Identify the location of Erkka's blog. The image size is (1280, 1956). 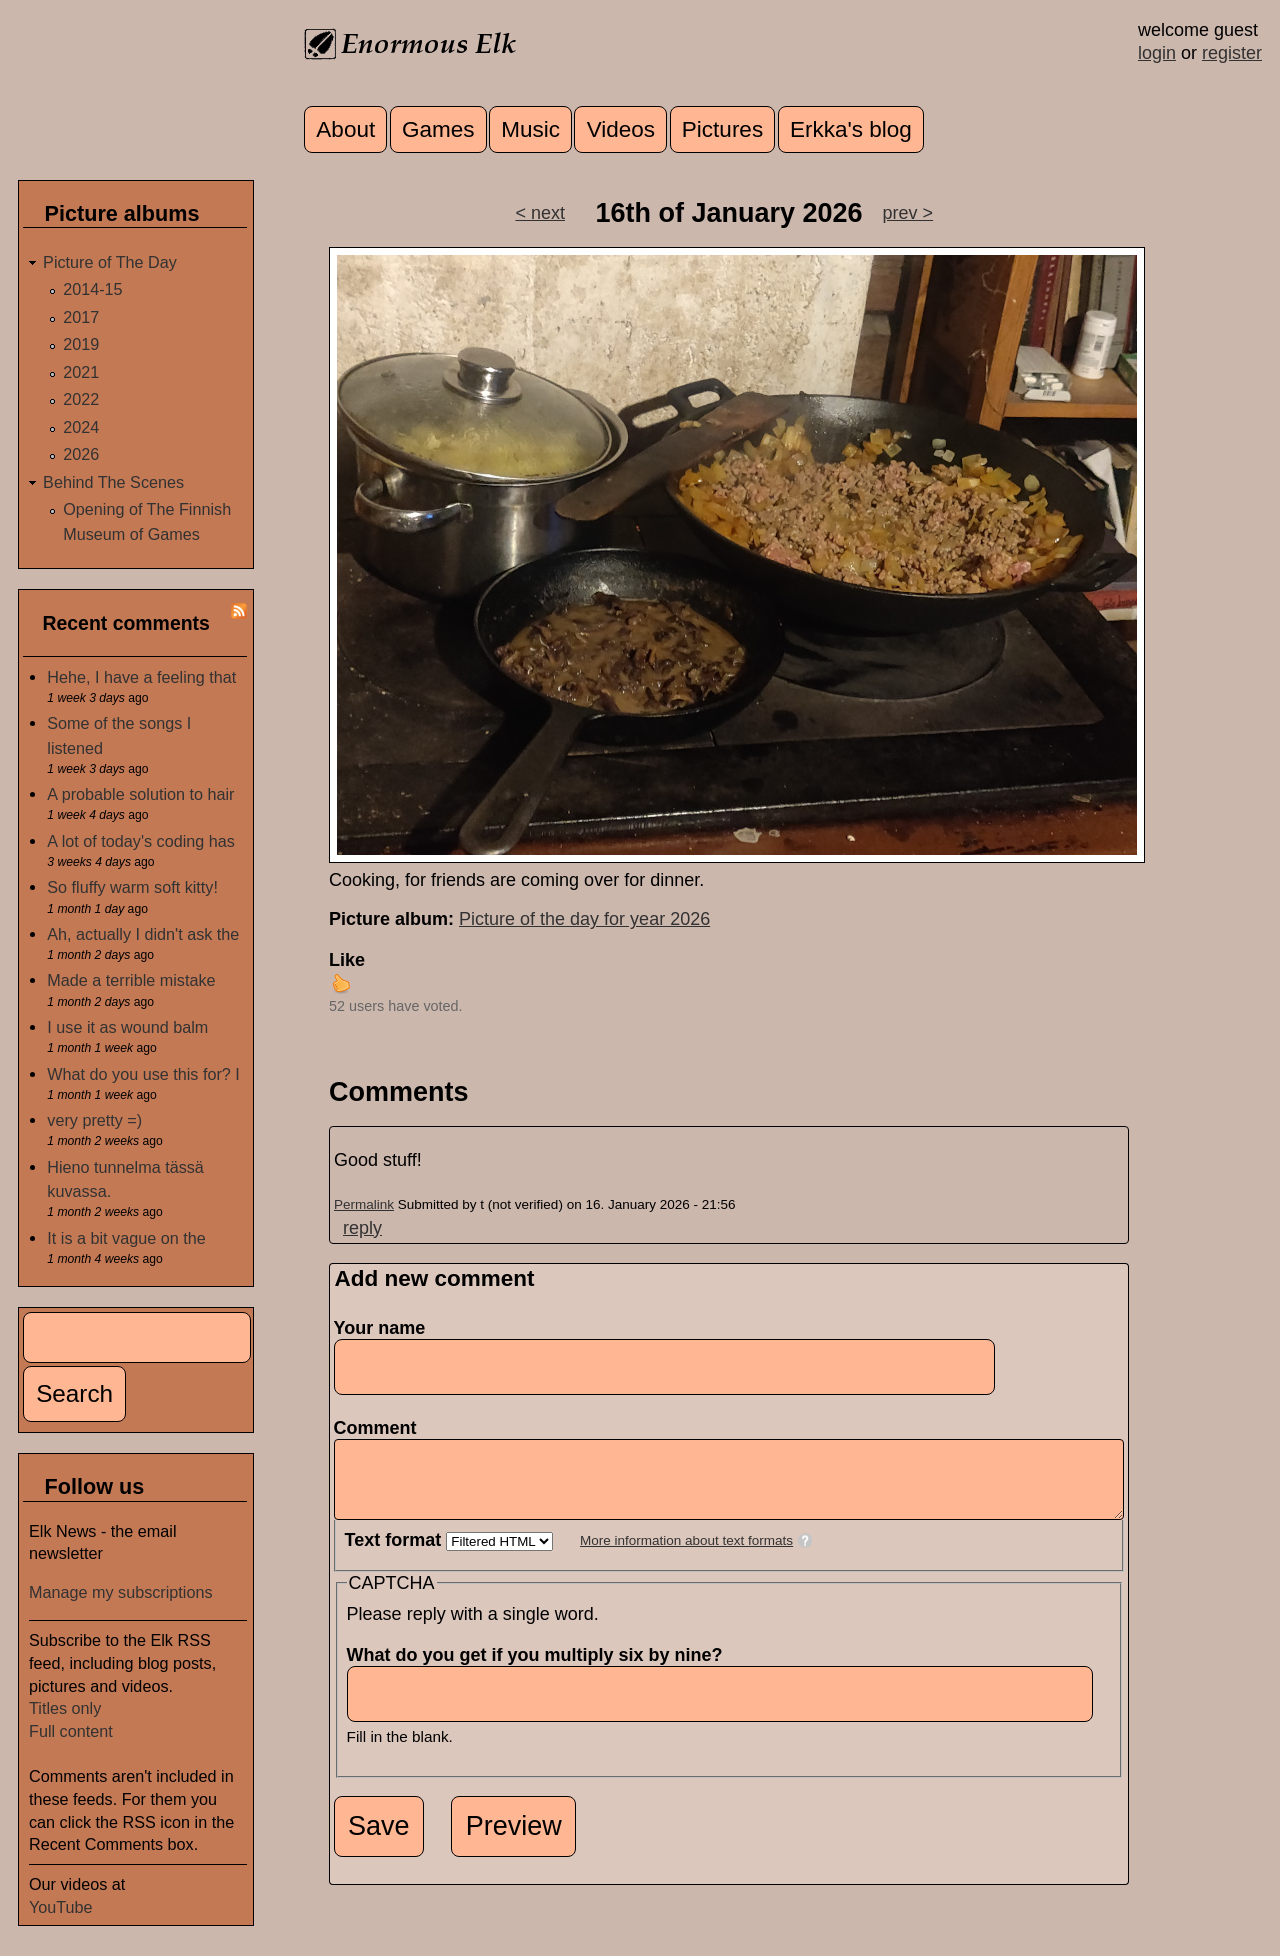
(851, 129).